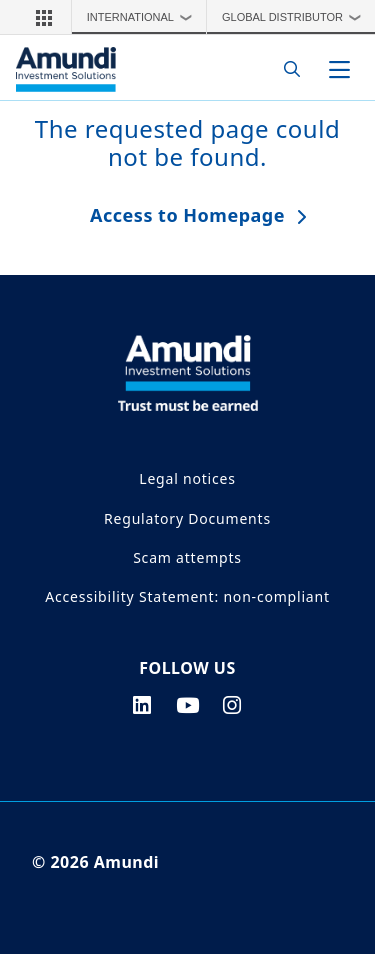  I want to click on Legal notices, so click(187, 478).